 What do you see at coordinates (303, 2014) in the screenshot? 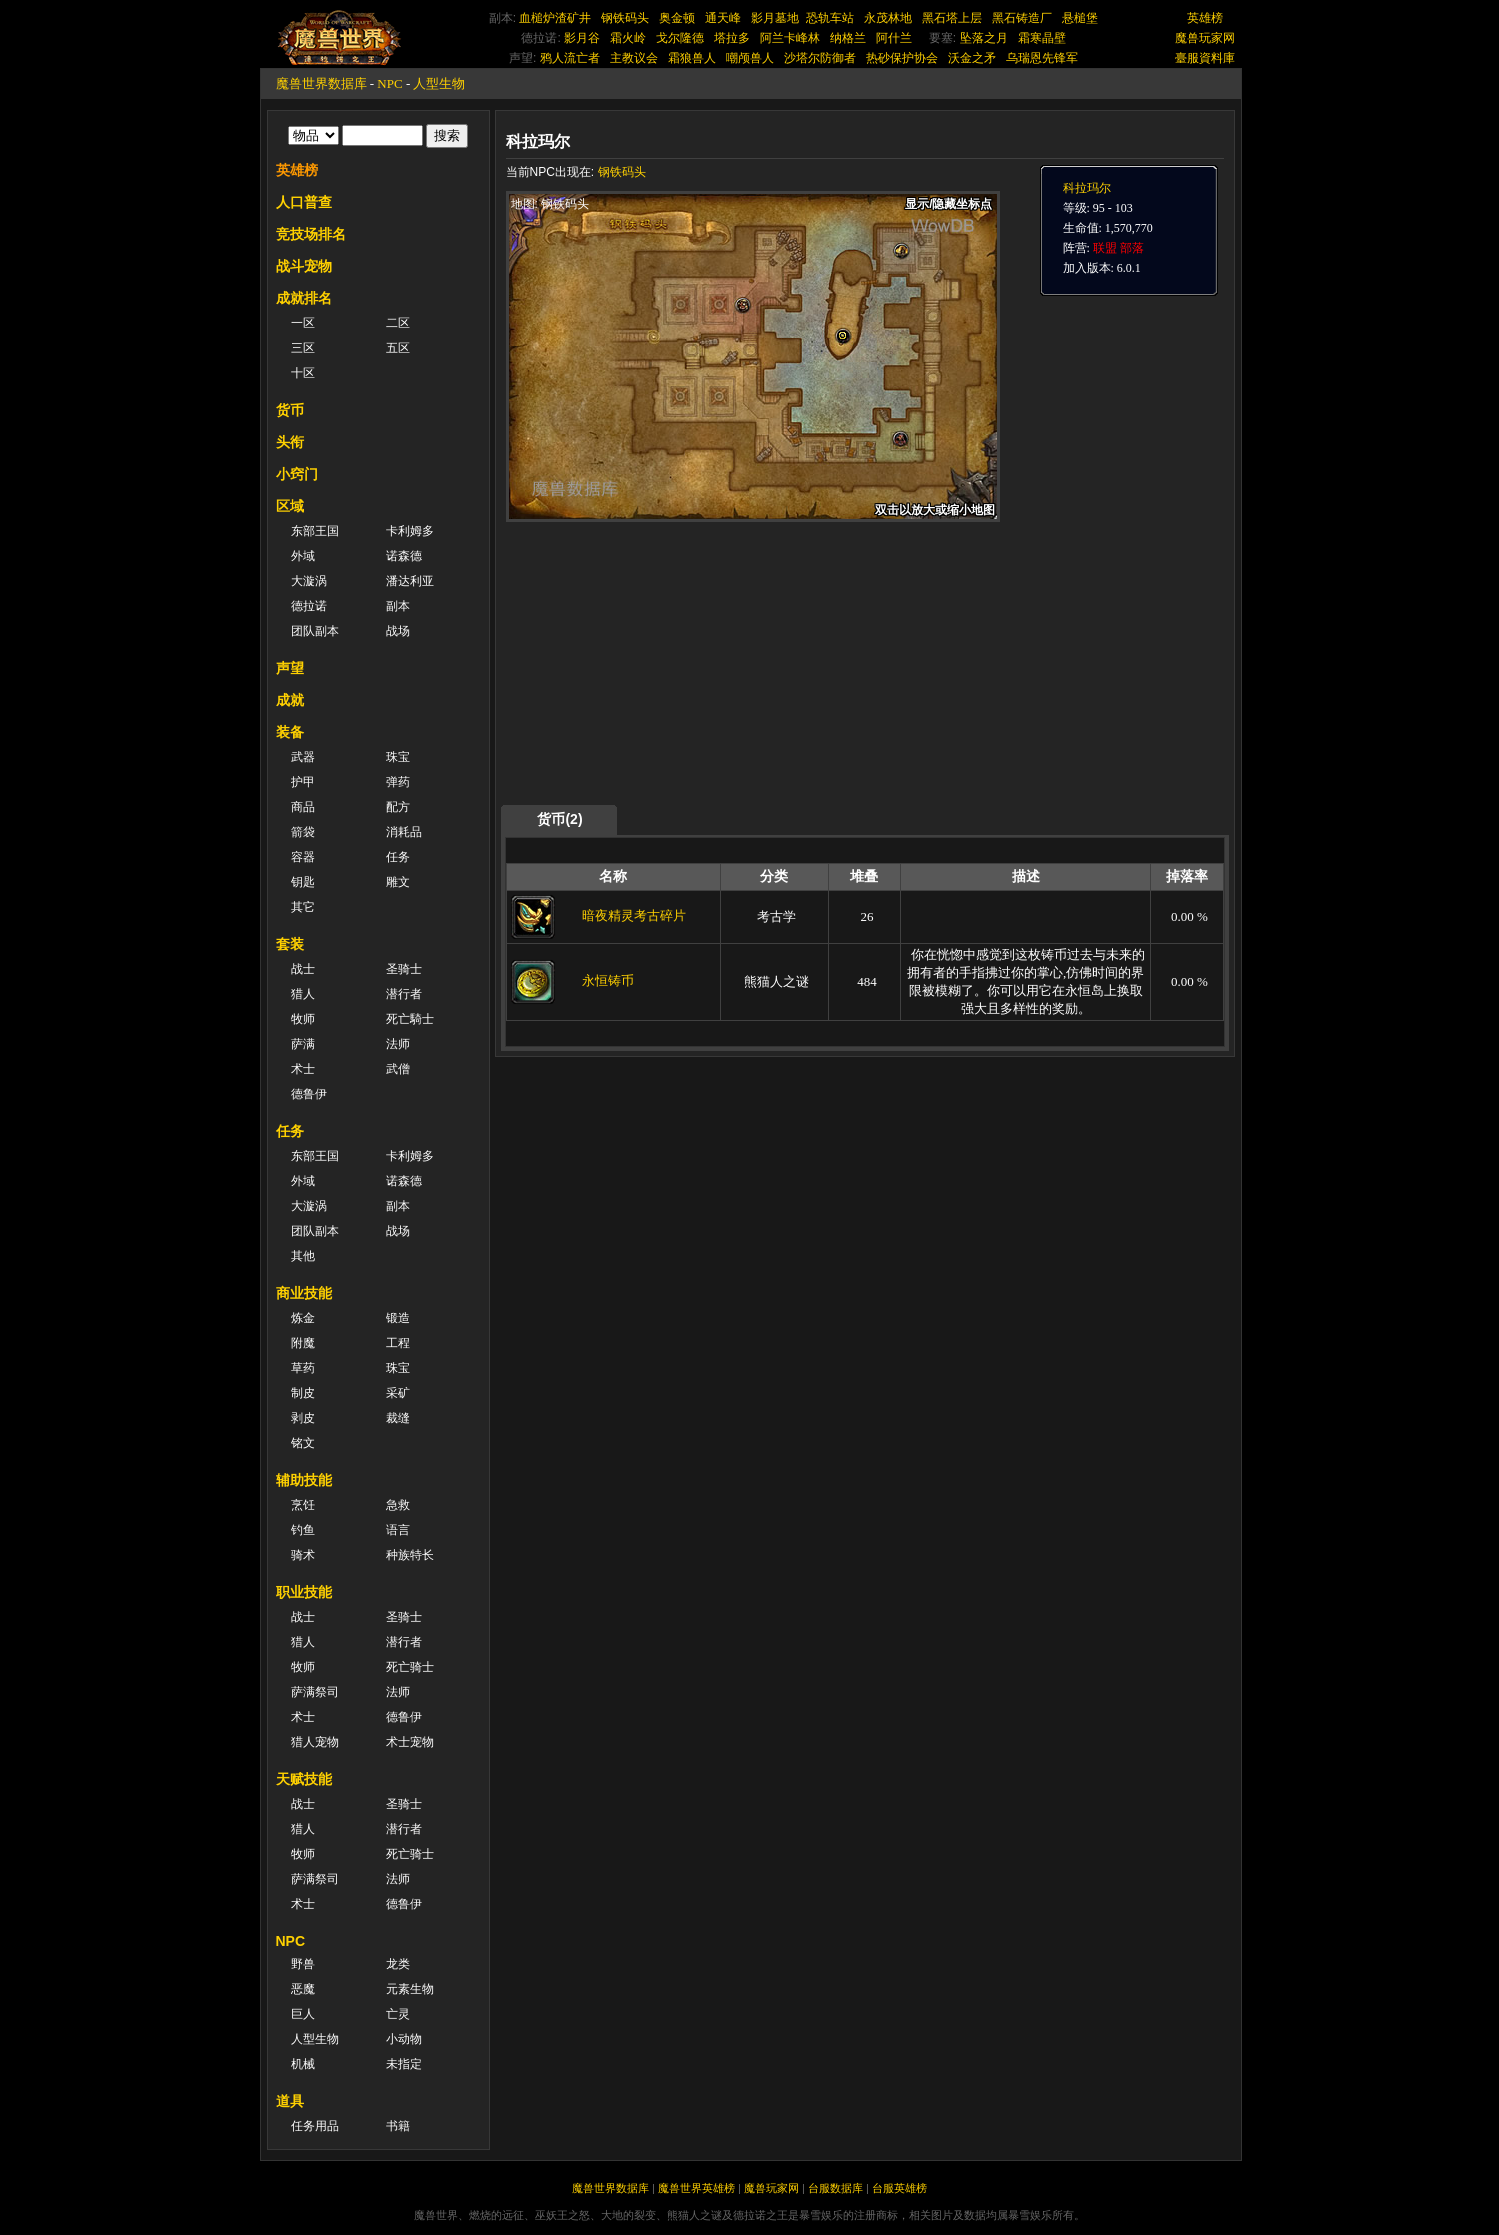
I see `巨人` at bounding box center [303, 2014].